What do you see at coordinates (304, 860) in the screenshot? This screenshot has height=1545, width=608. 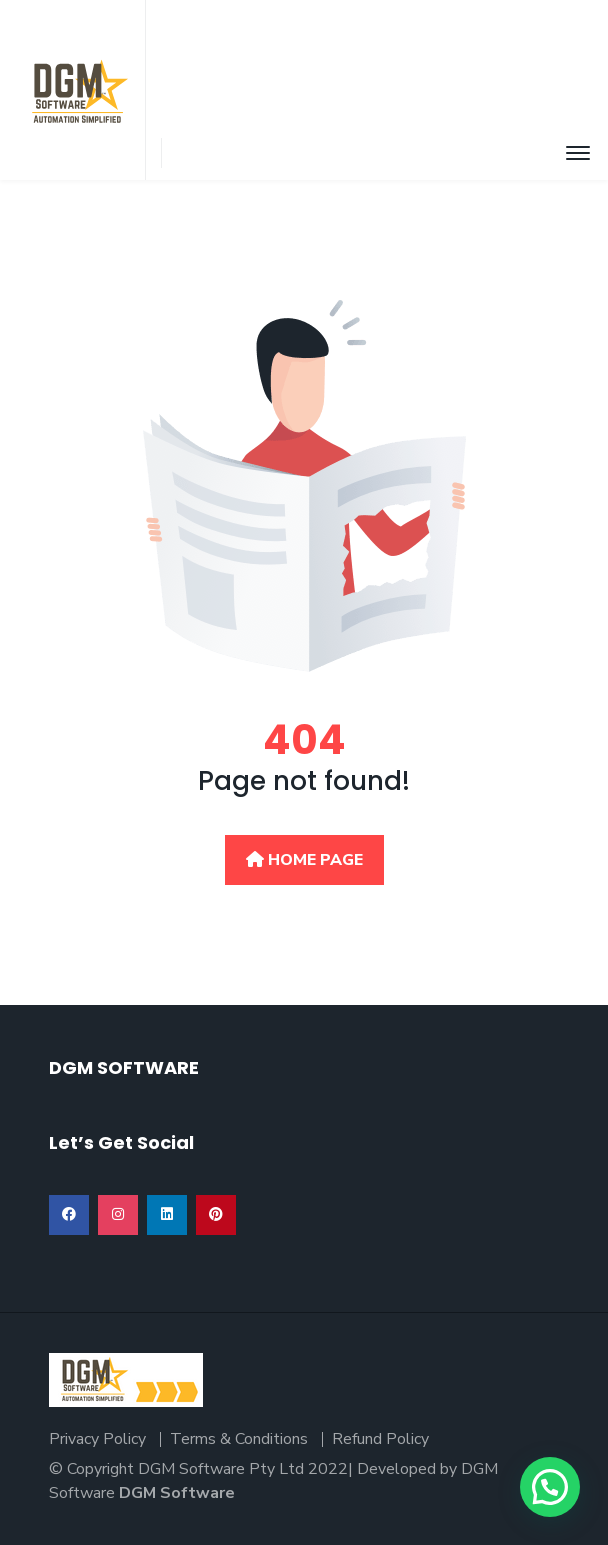 I see `Home Page` at bounding box center [304, 860].